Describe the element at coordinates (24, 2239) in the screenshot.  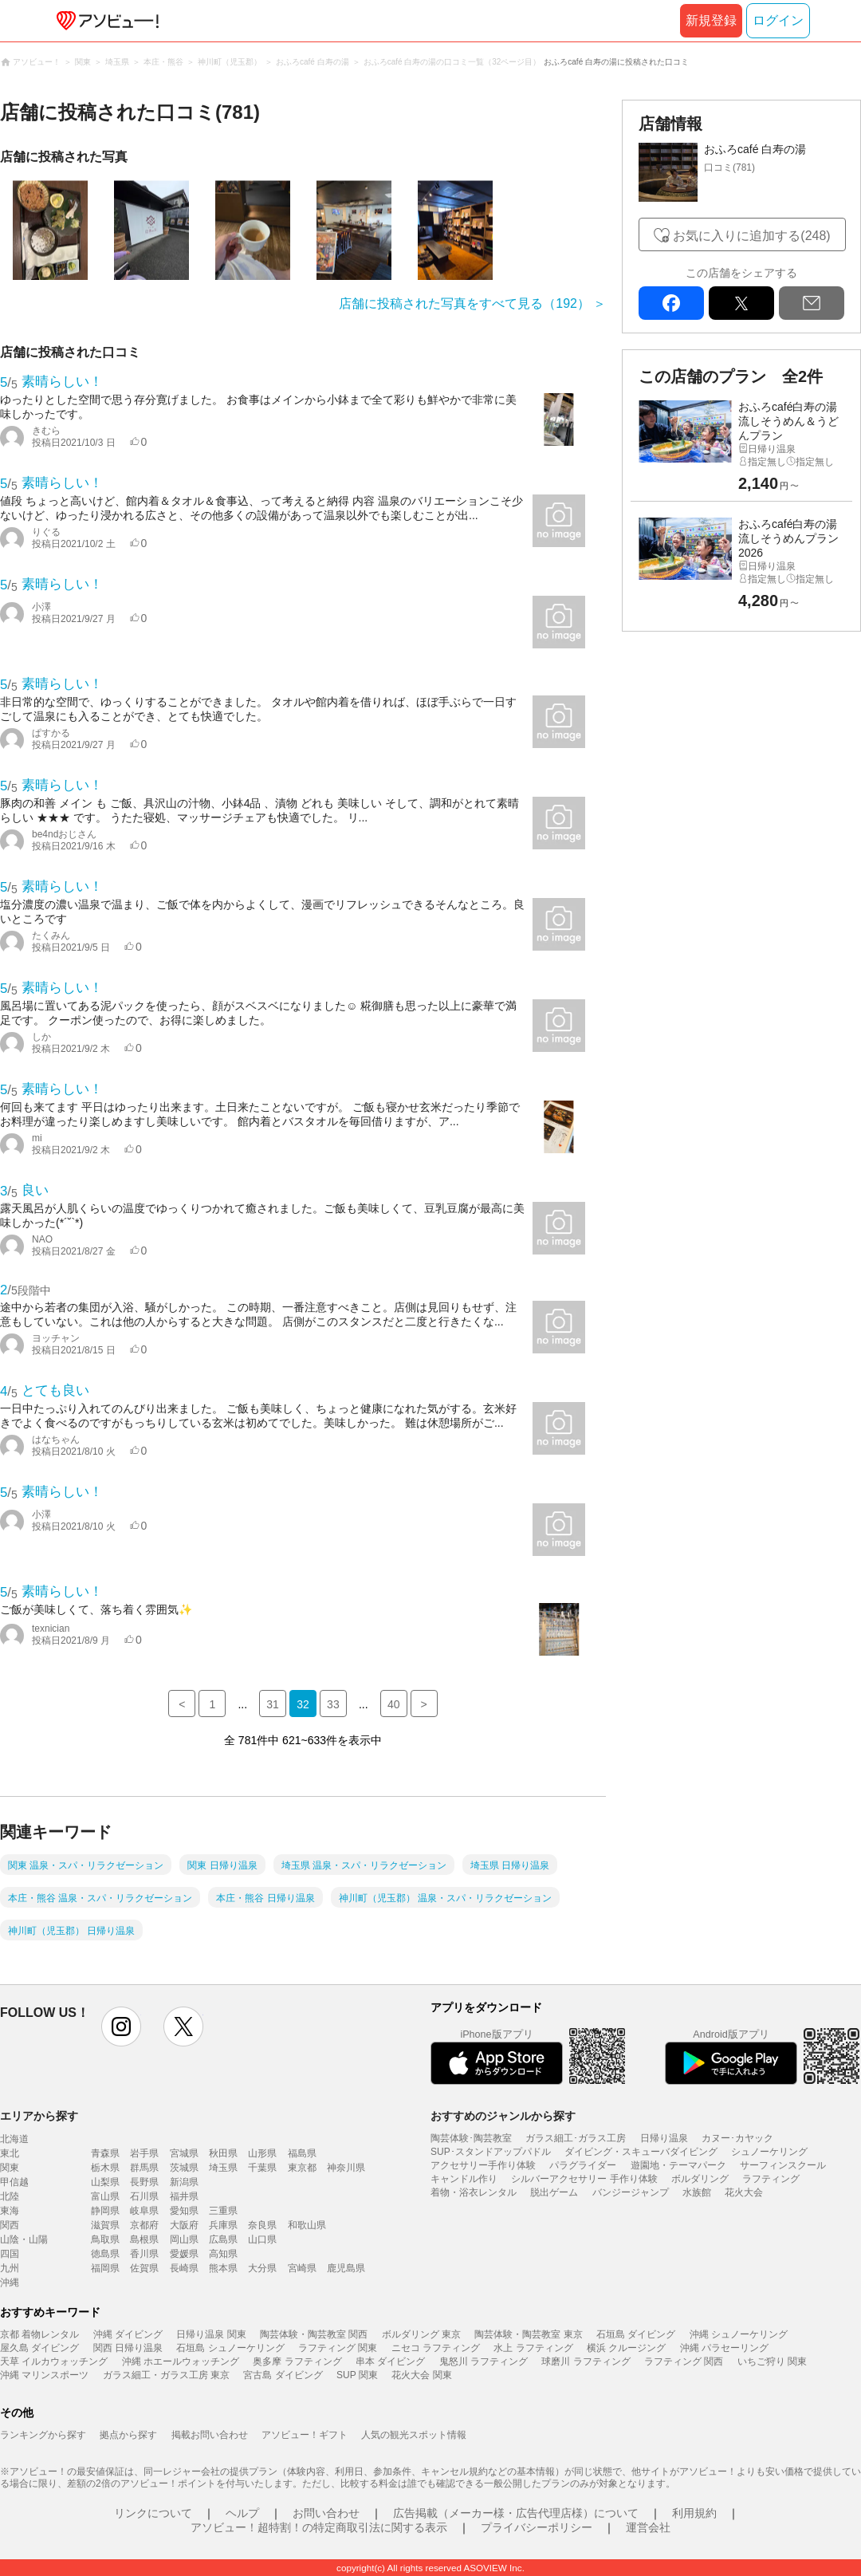
I see `山陰・山陽` at that location.